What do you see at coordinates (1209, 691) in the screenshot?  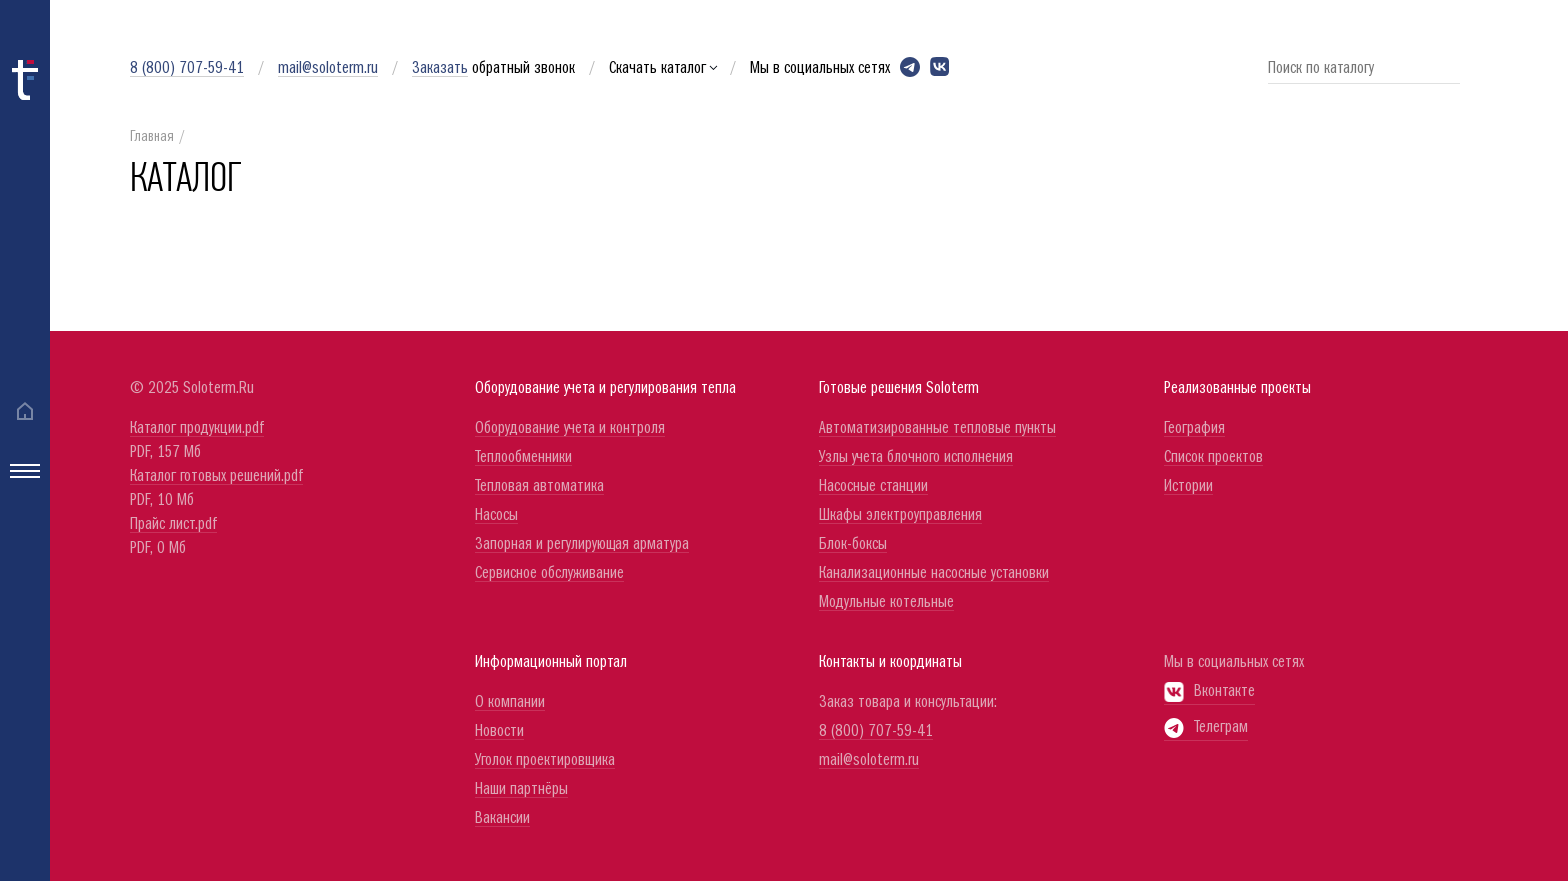 I see `Вконтакте` at bounding box center [1209, 691].